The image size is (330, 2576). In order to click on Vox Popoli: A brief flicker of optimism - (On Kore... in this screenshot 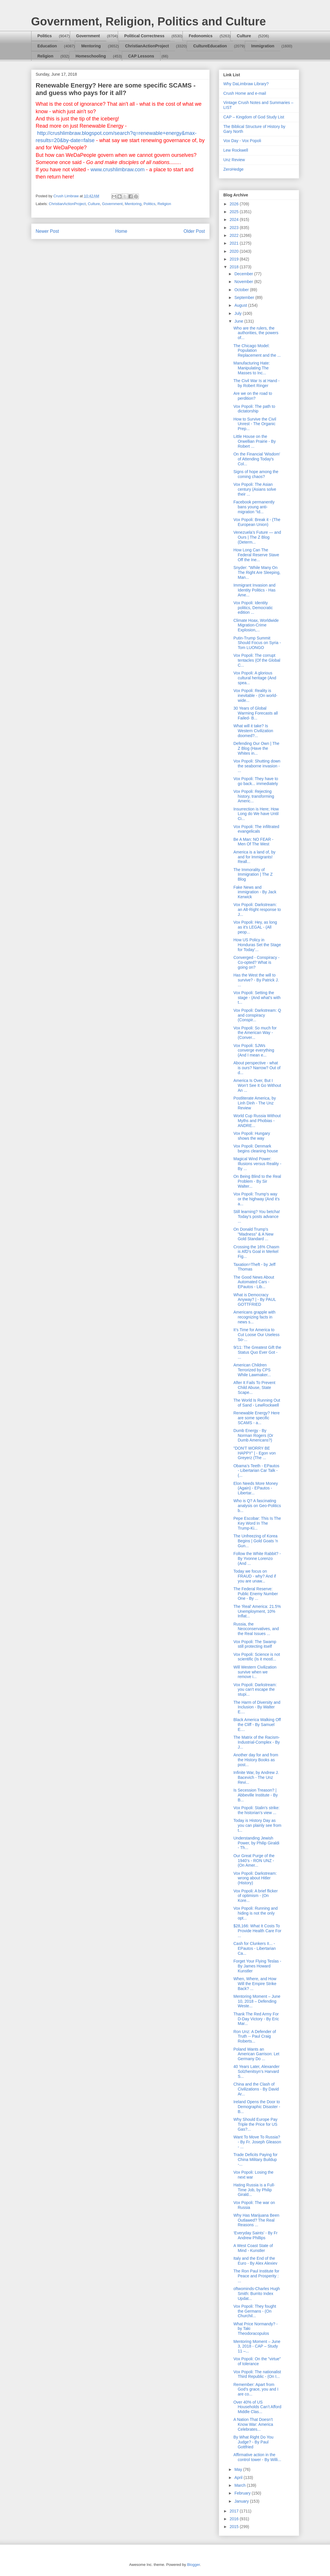, I will do `click(255, 1896)`.